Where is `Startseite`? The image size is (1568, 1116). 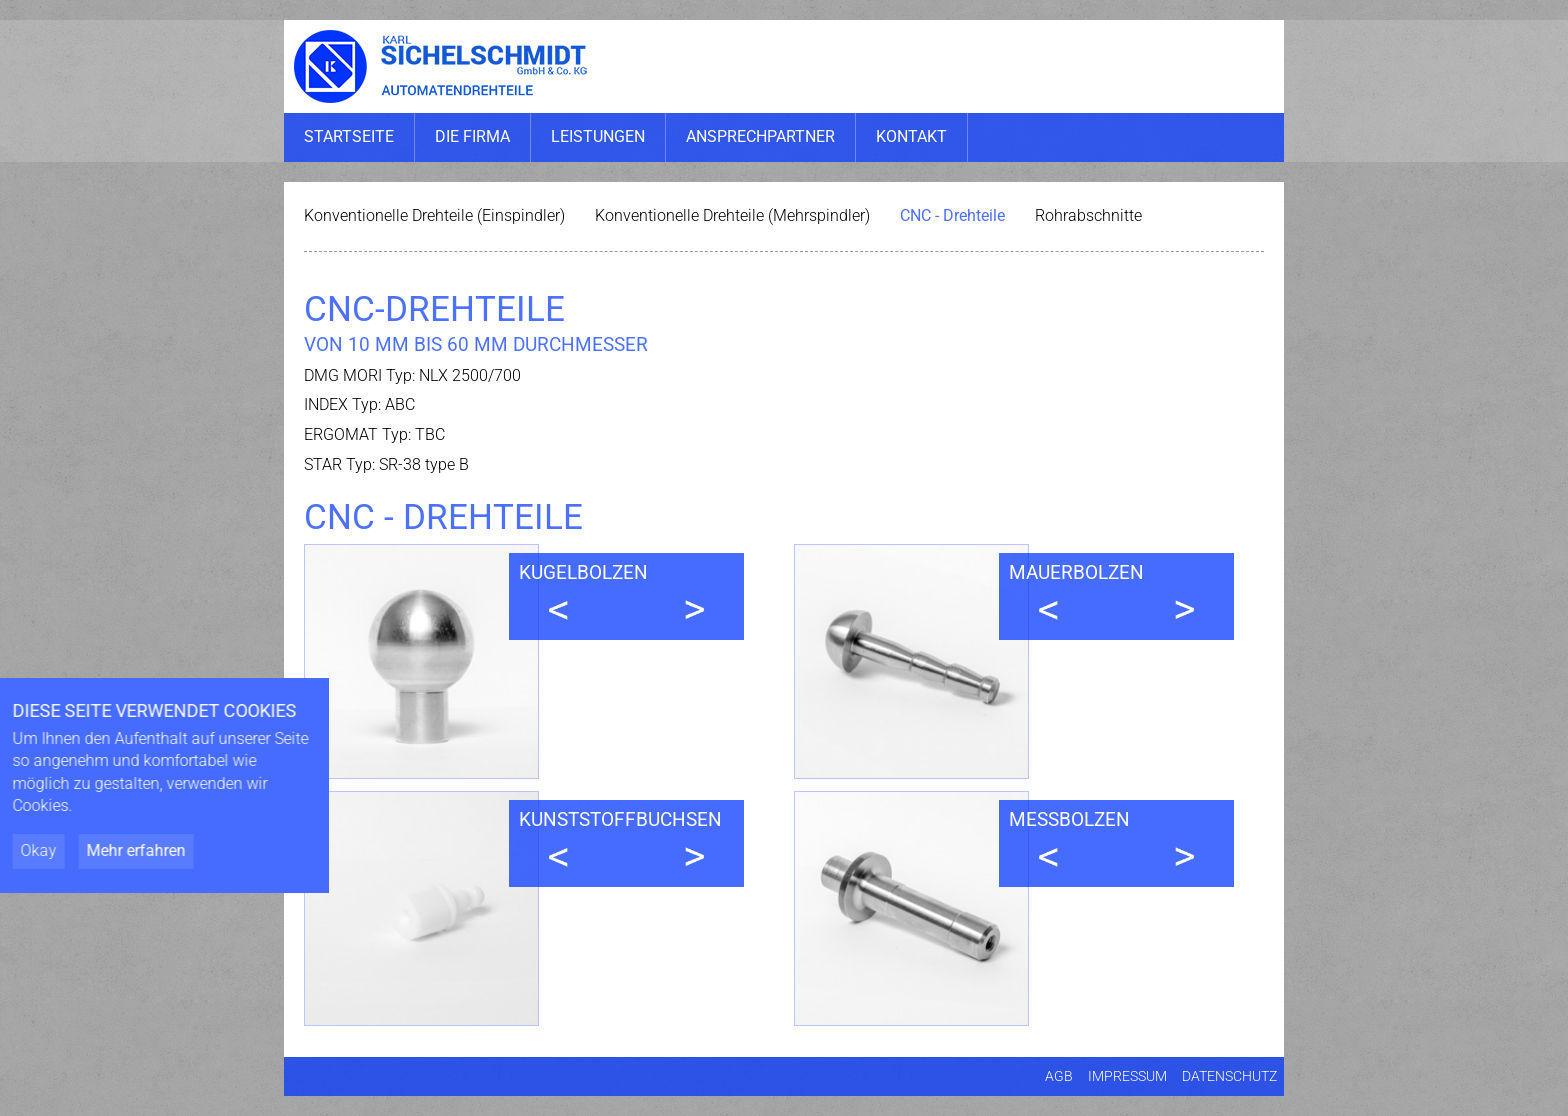 Startseite is located at coordinates (349, 136).